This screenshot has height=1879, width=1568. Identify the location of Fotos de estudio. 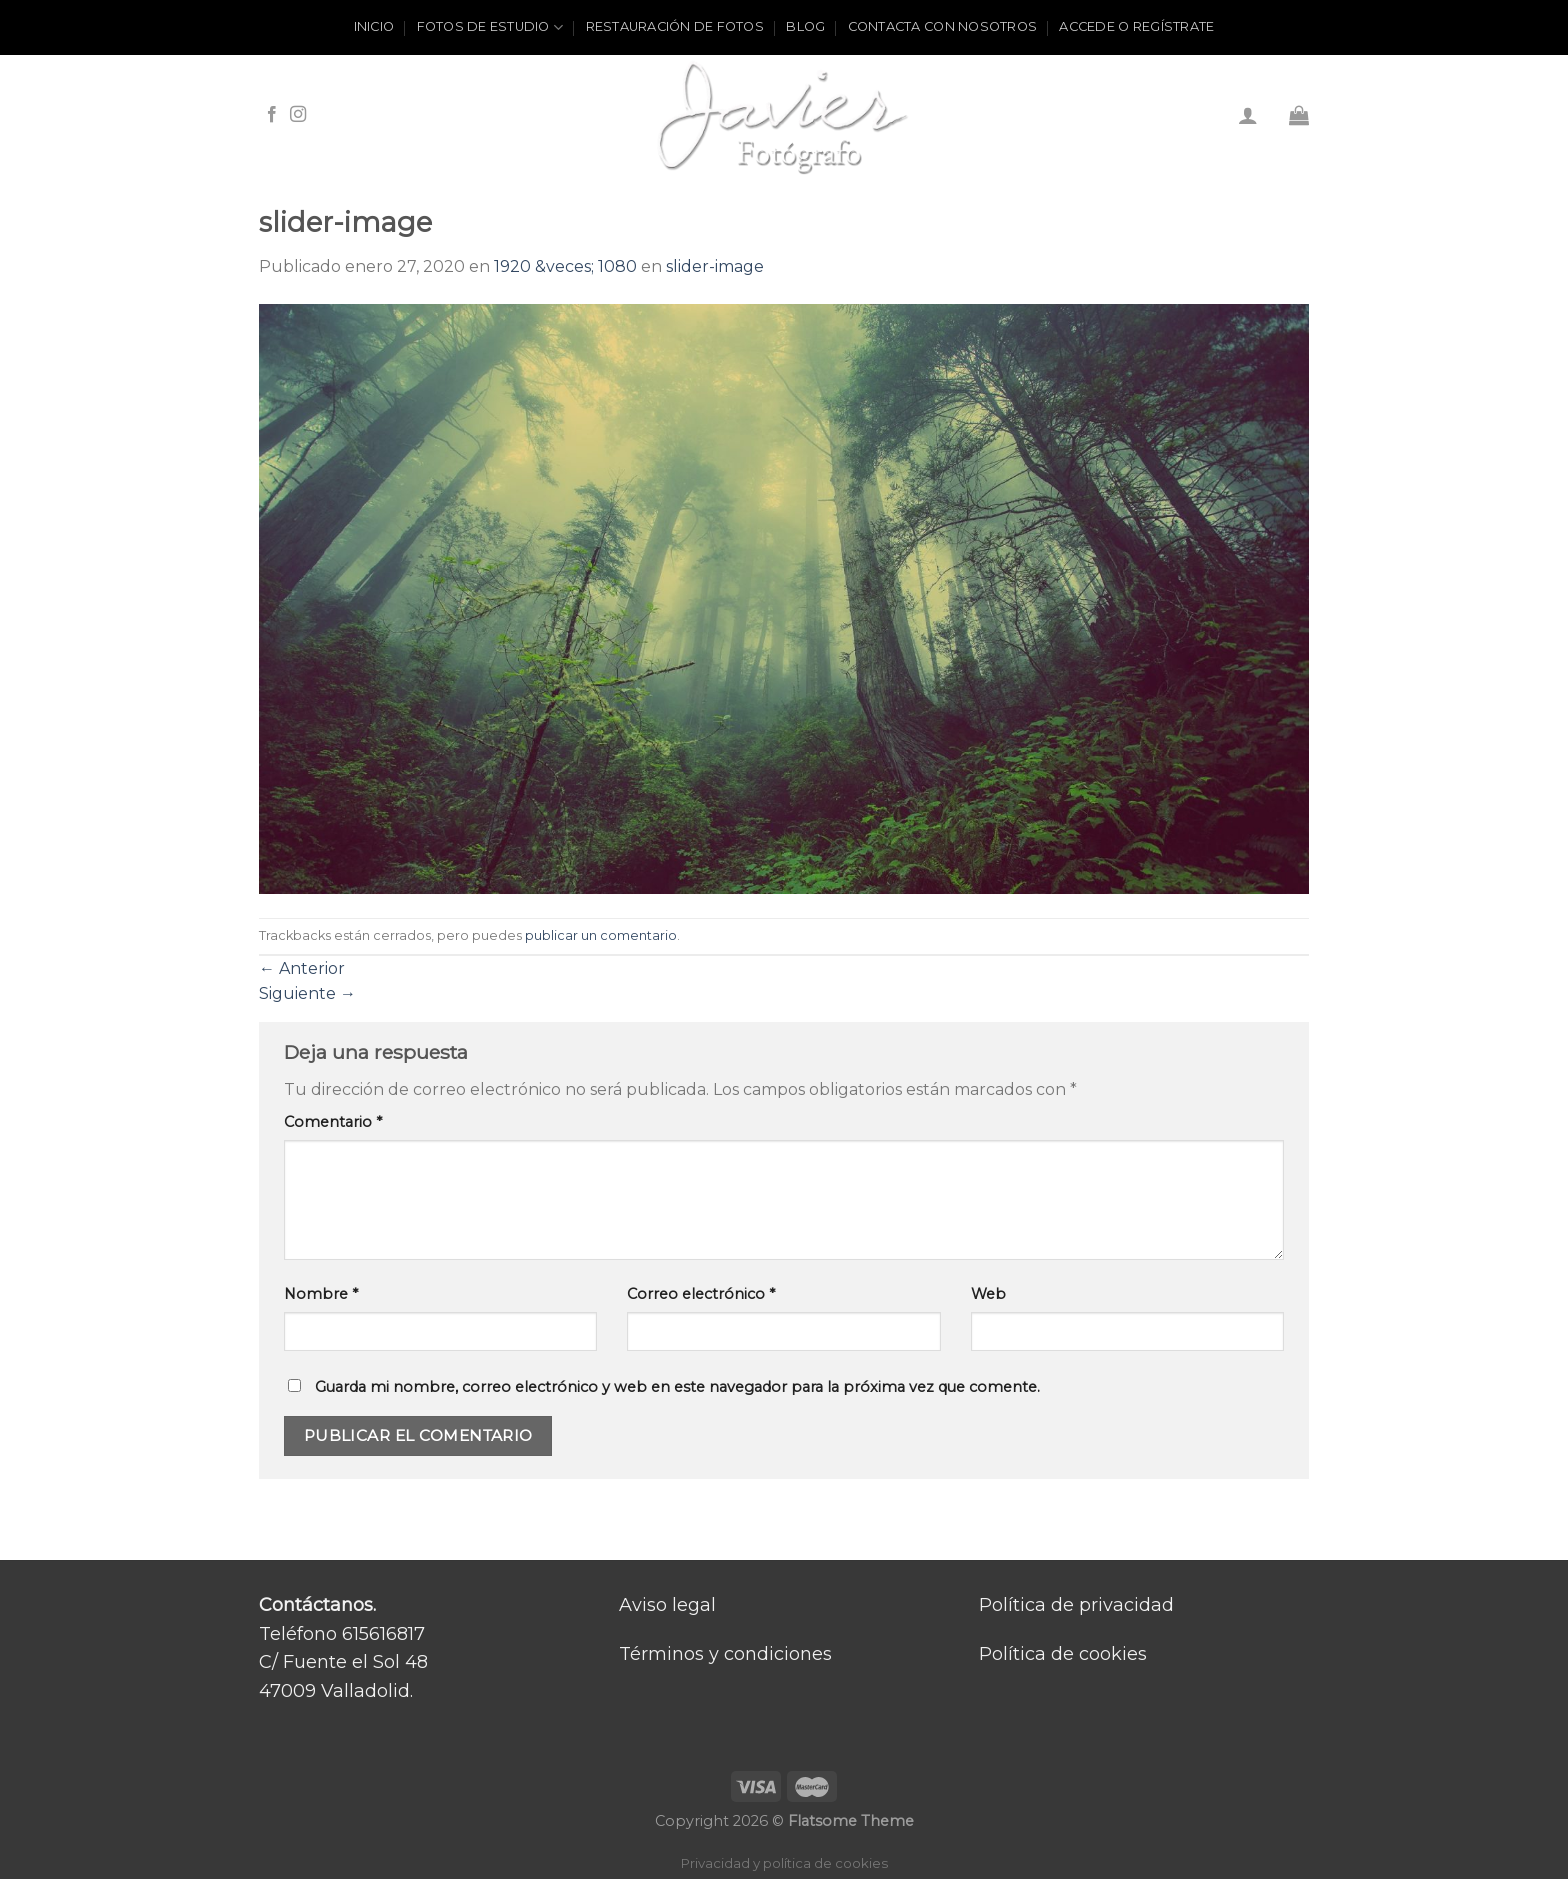
(490, 27).